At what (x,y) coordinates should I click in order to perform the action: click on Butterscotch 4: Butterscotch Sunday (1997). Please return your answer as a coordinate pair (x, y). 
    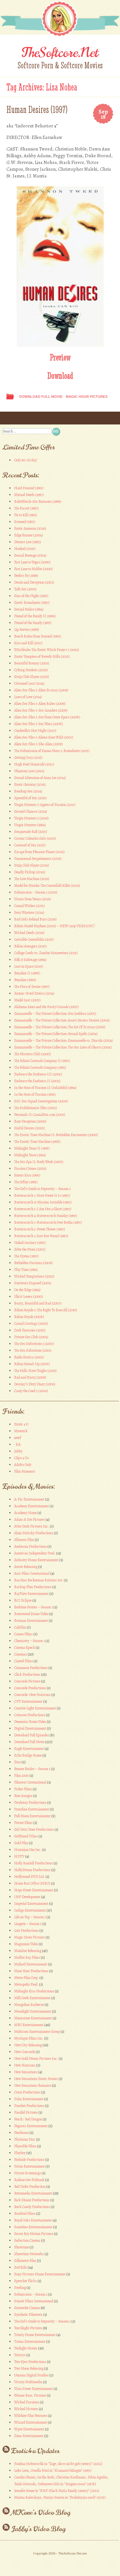
    Looking at the image, I should click on (45, 1215).